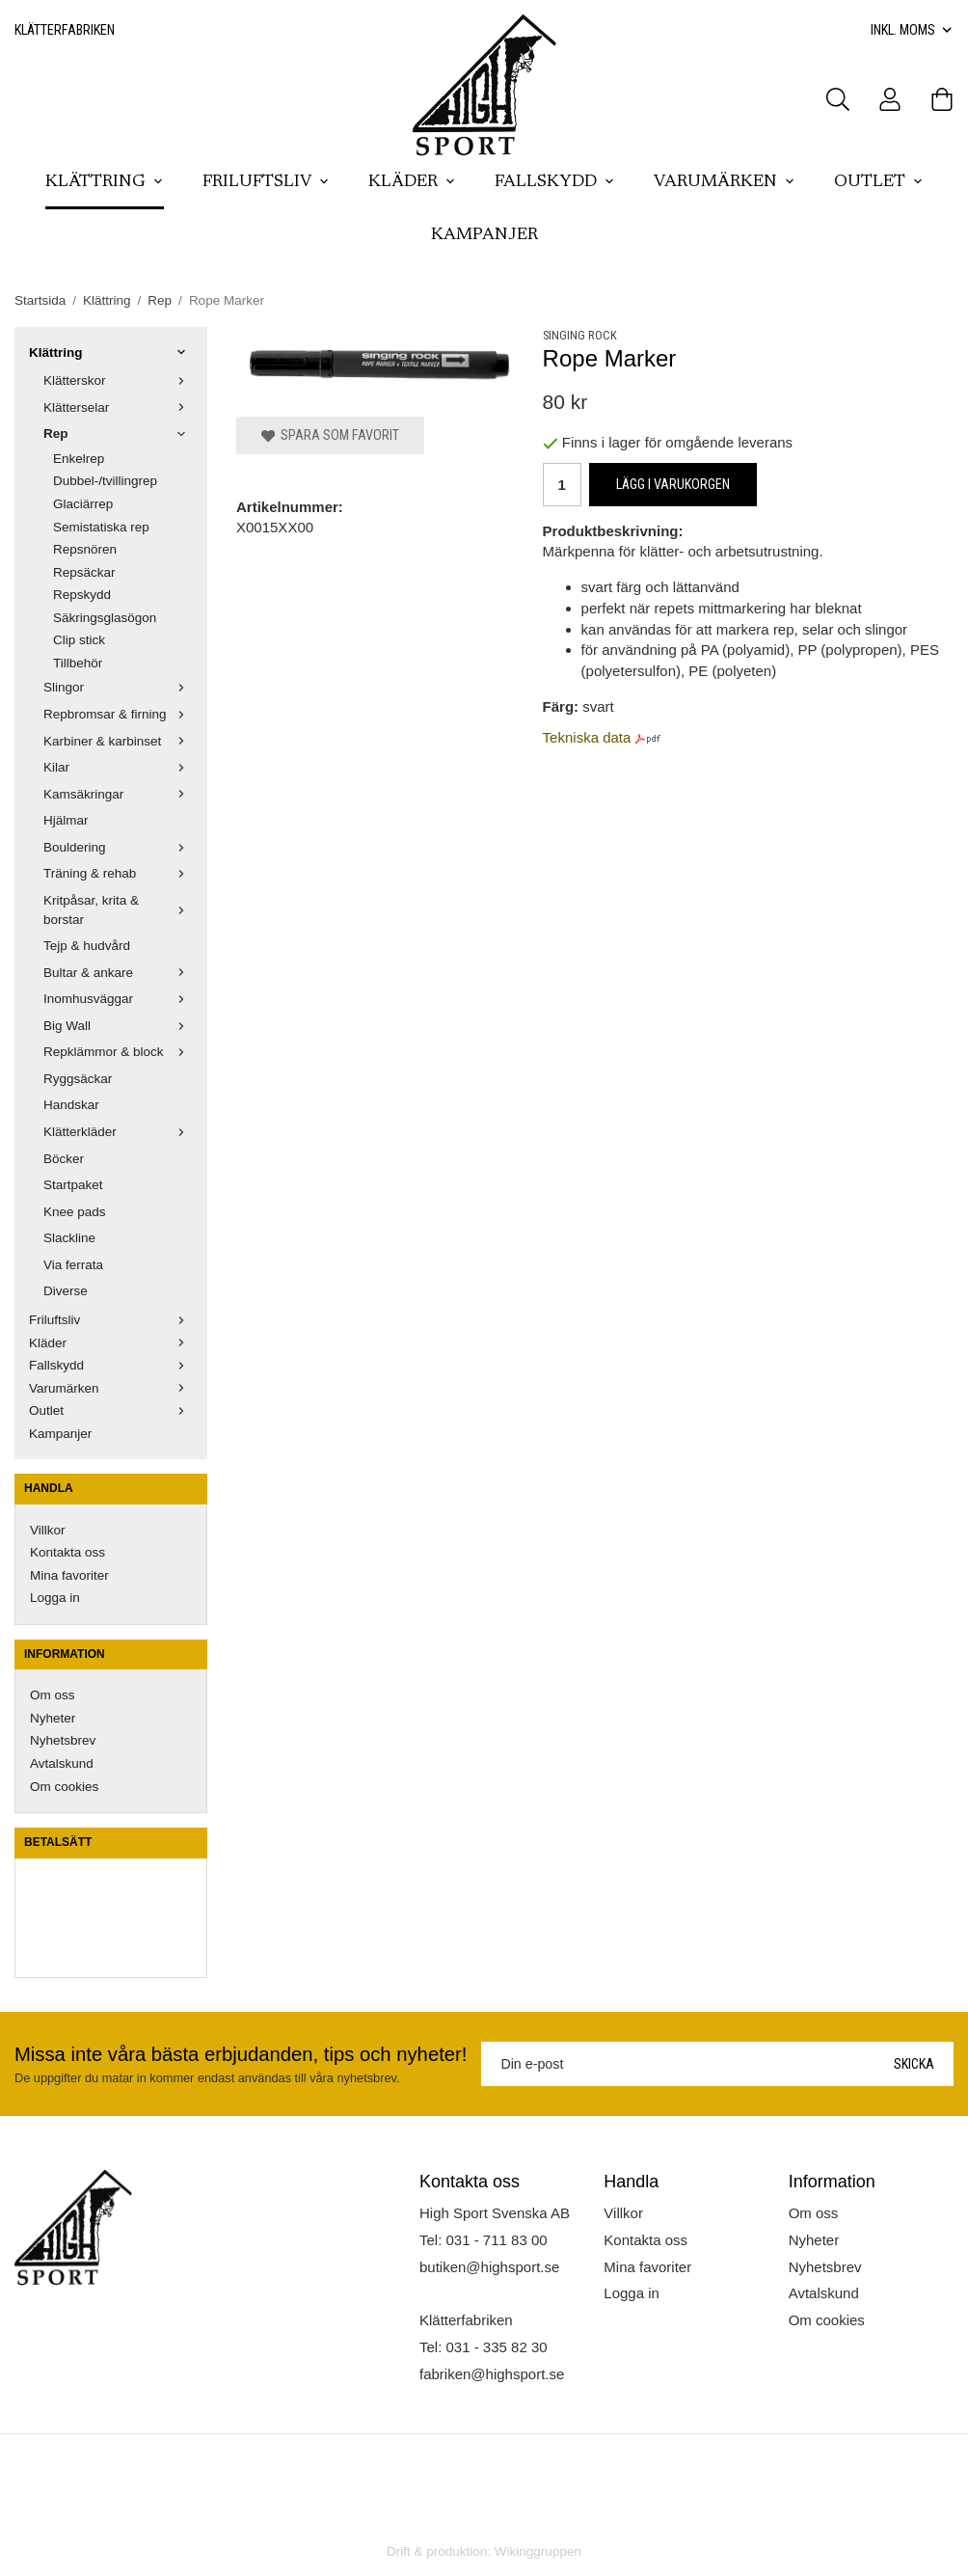 This screenshot has width=968, height=2576. What do you see at coordinates (73, 1185) in the screenshot?
I see `Startpaket` at bounding box center [73, 1185].